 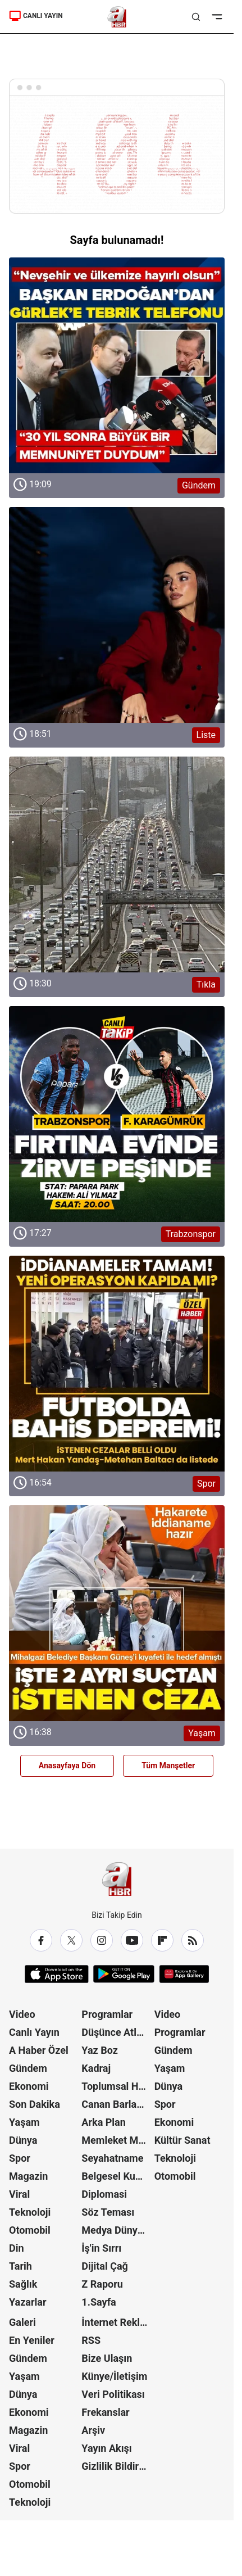 I want to click on Söz Teması, so click(x=107, y=2212).